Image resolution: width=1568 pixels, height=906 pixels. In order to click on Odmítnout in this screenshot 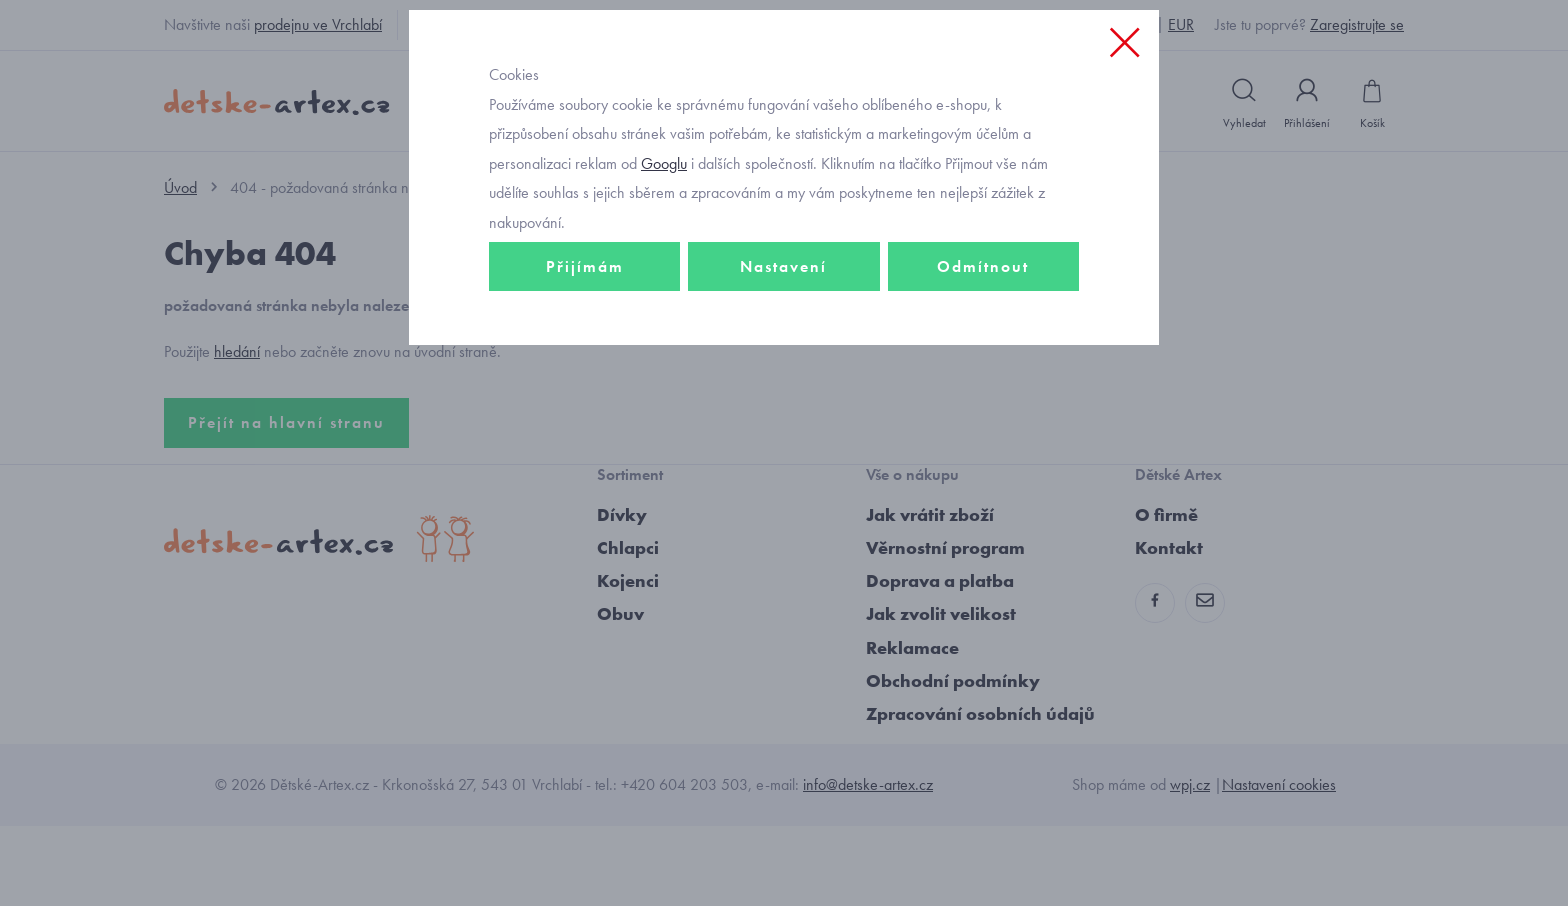, I will do `click(983, 406)`.